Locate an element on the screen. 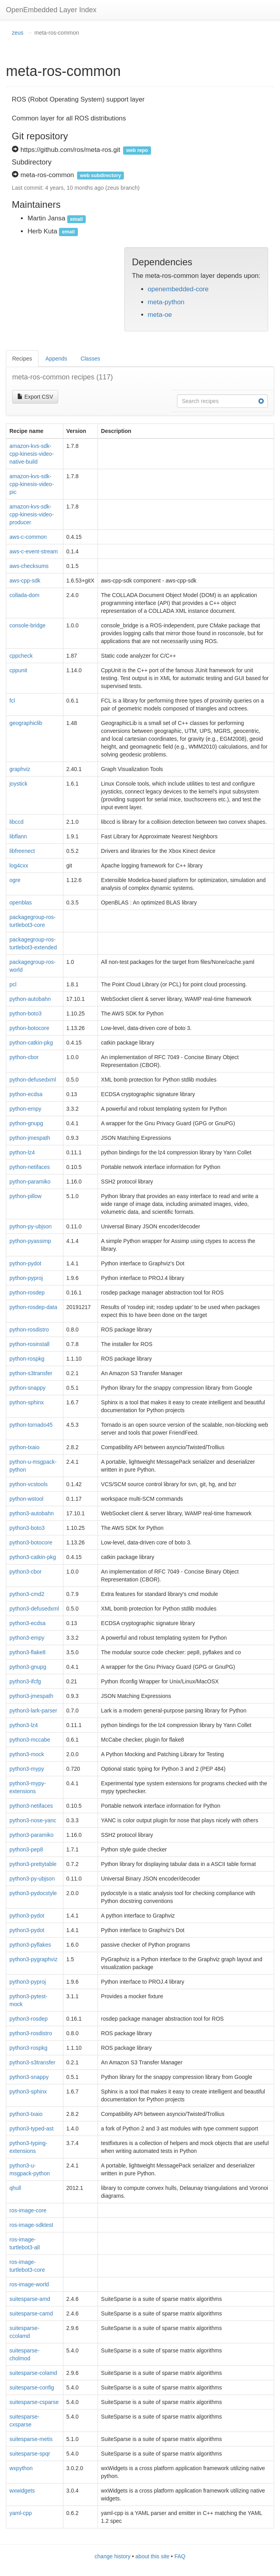 The width and height of the screenshot is (280, 2576). web subdirectory is located at coordinates (100, 175).